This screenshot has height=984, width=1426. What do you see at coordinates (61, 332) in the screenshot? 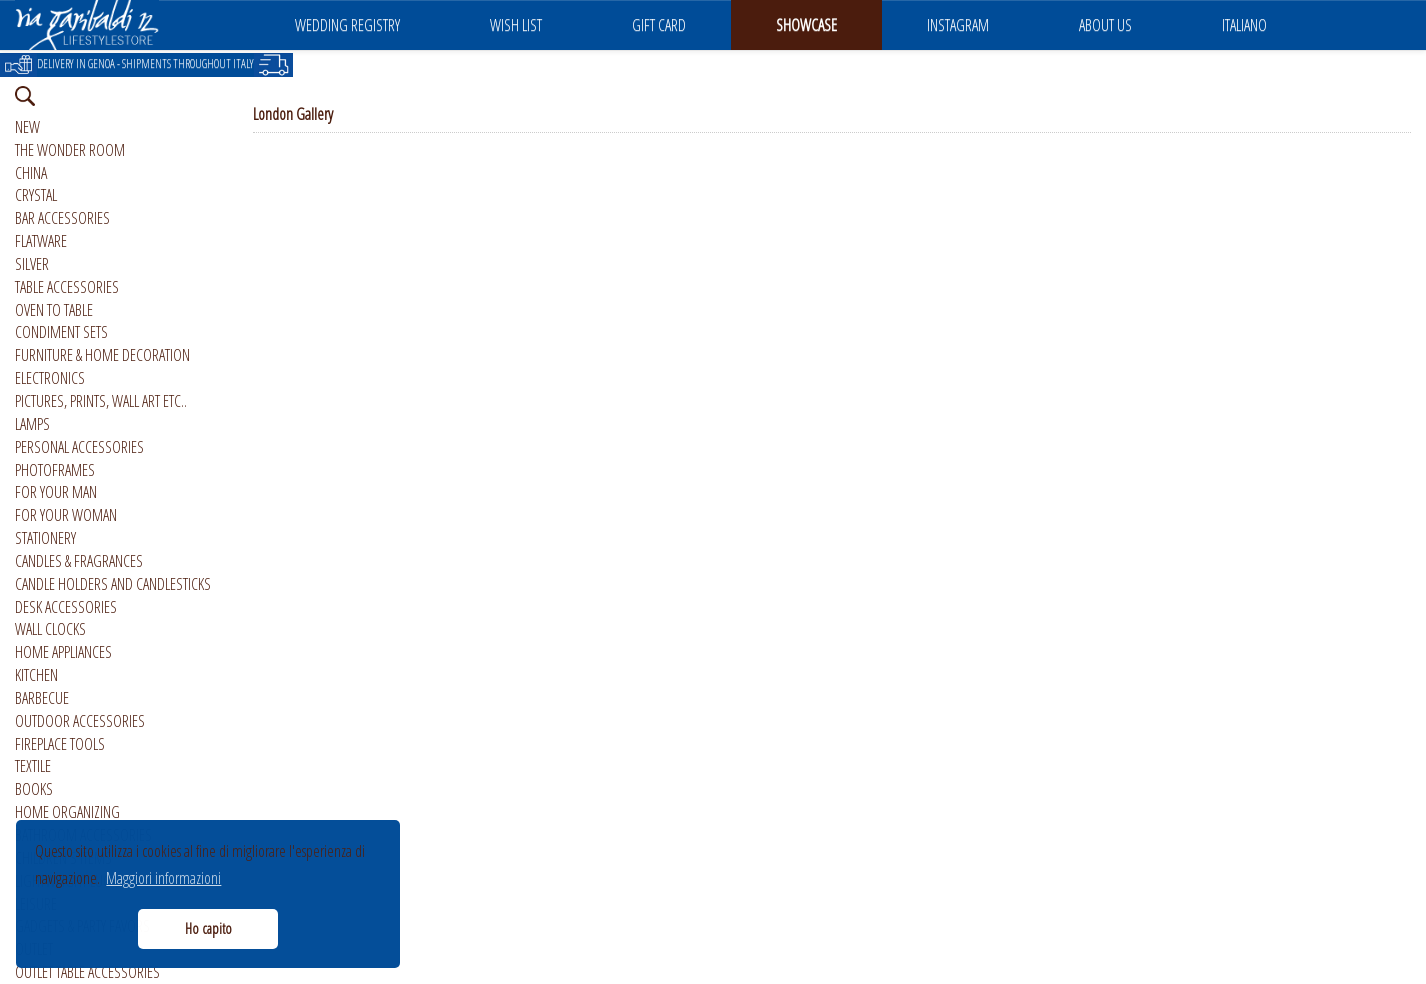
I see `CONDIMENT SETS` at bounding box center [61, 332].